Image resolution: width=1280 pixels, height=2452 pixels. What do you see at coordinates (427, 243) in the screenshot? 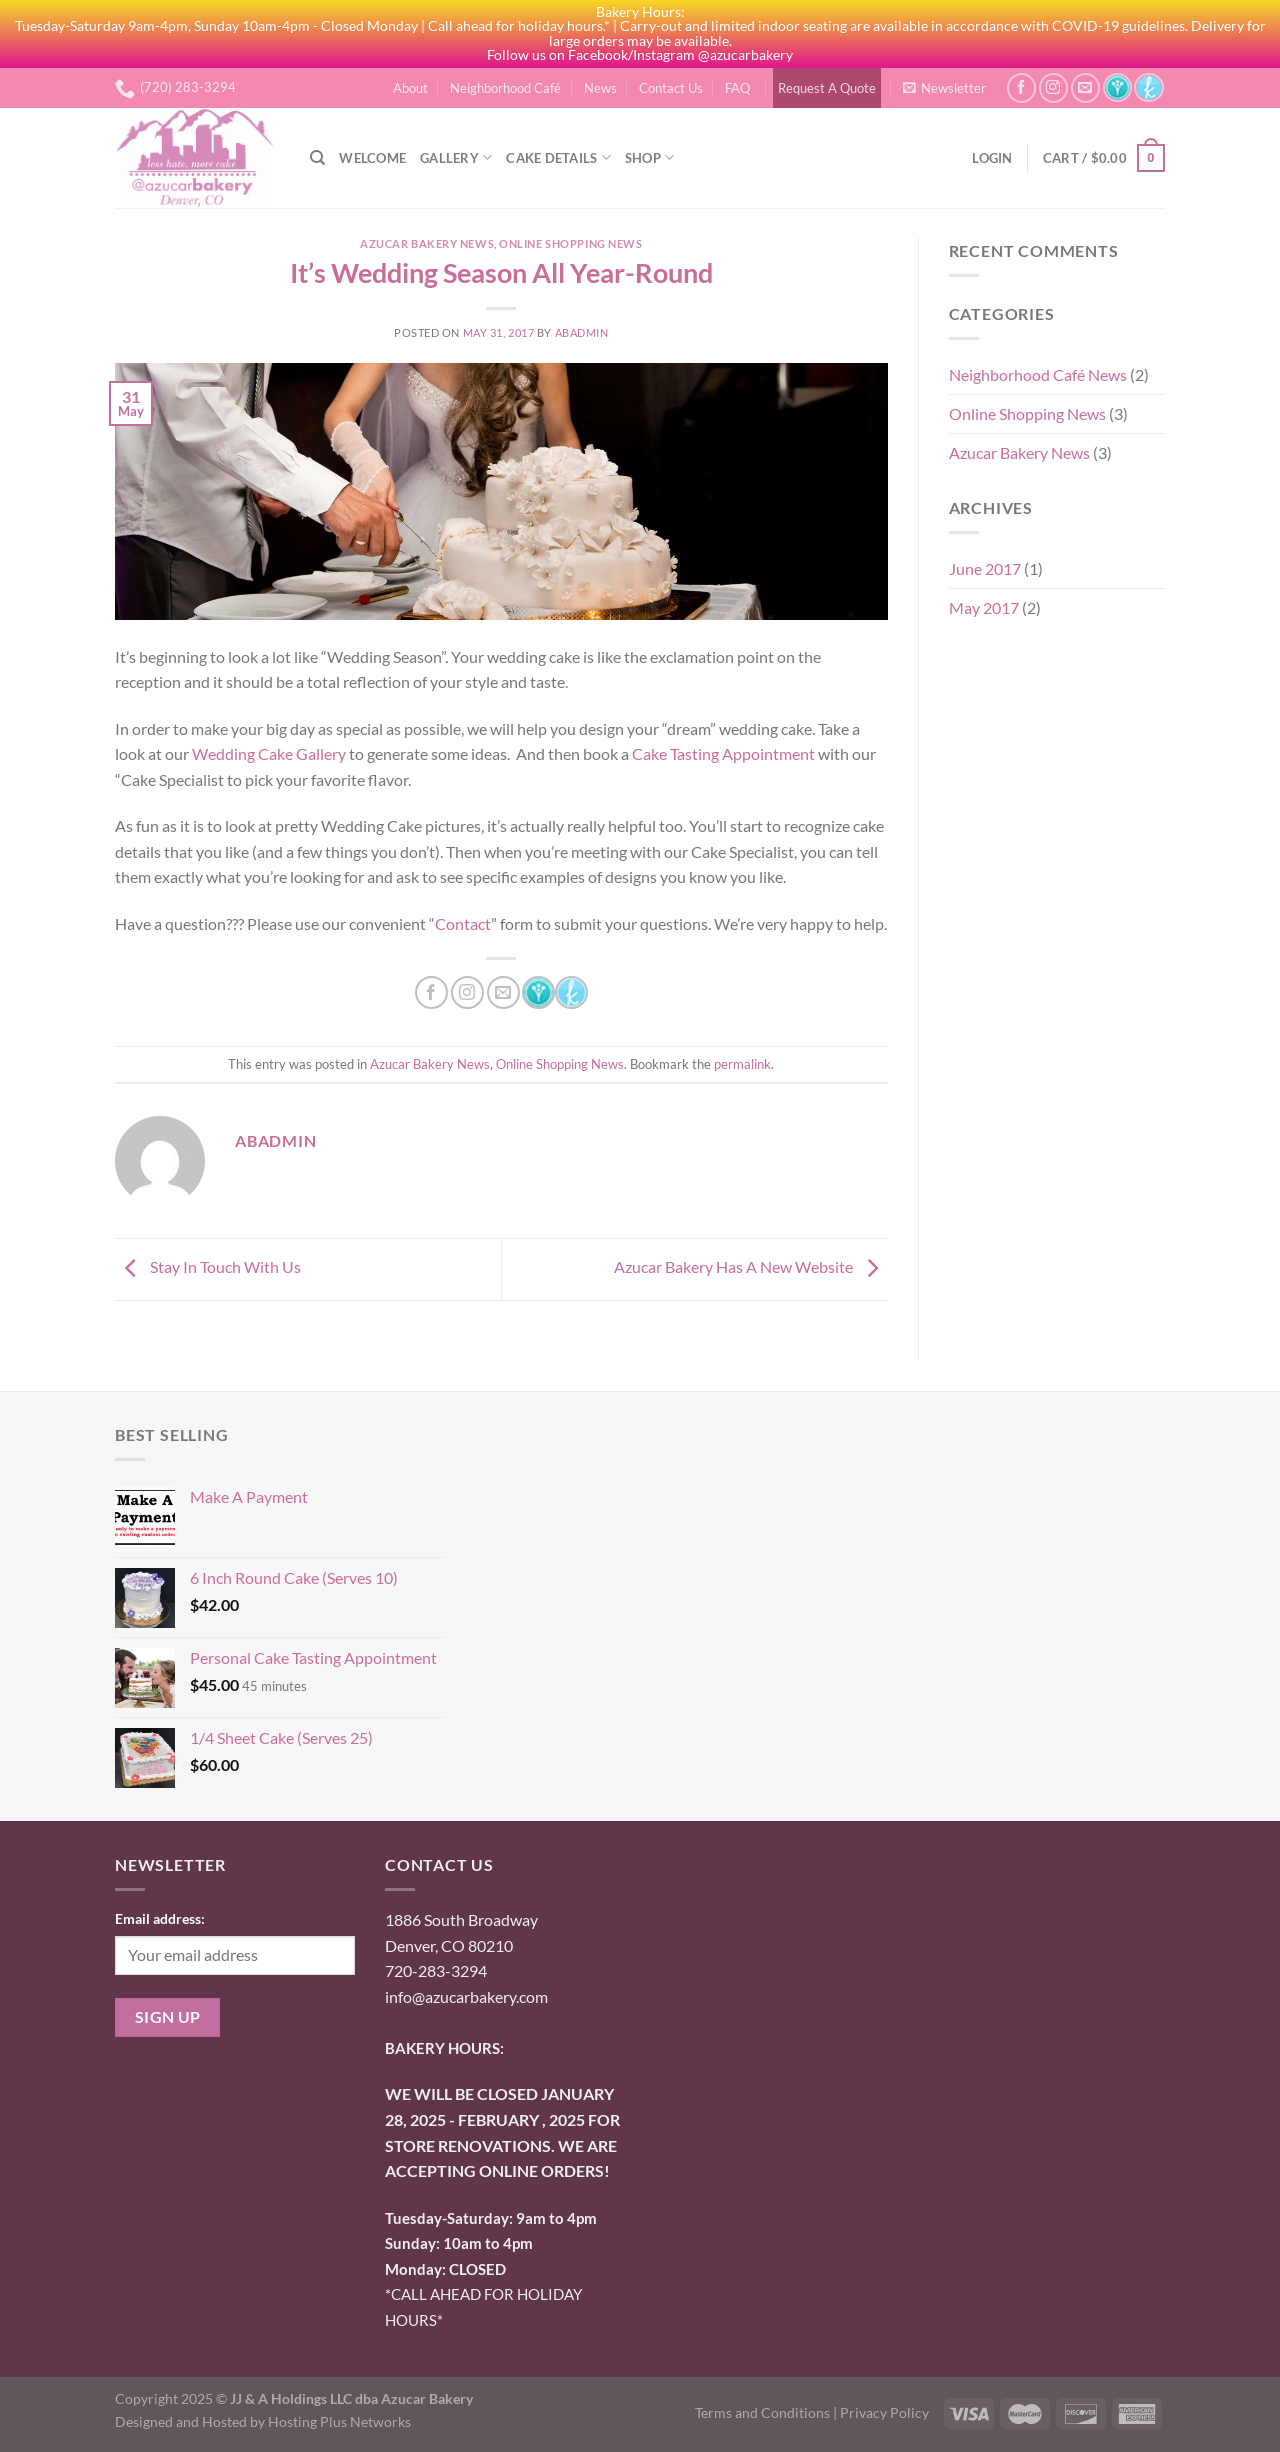
I see `Azucar Bakery News` at bounding box center [427, 243].